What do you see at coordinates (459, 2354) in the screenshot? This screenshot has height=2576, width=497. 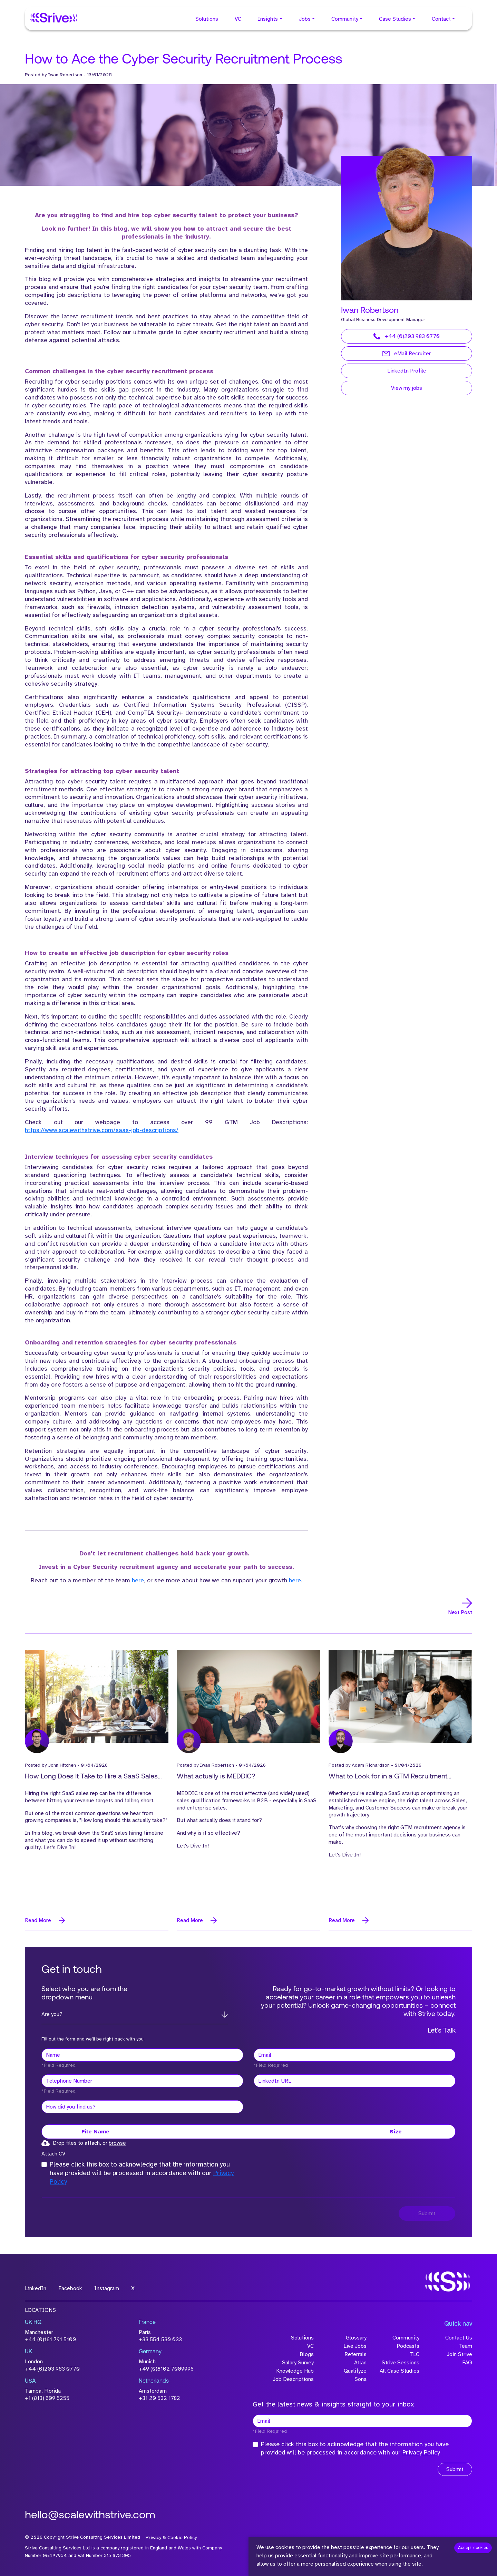 I see `Join Strive` at bounding box center [459, 2354].